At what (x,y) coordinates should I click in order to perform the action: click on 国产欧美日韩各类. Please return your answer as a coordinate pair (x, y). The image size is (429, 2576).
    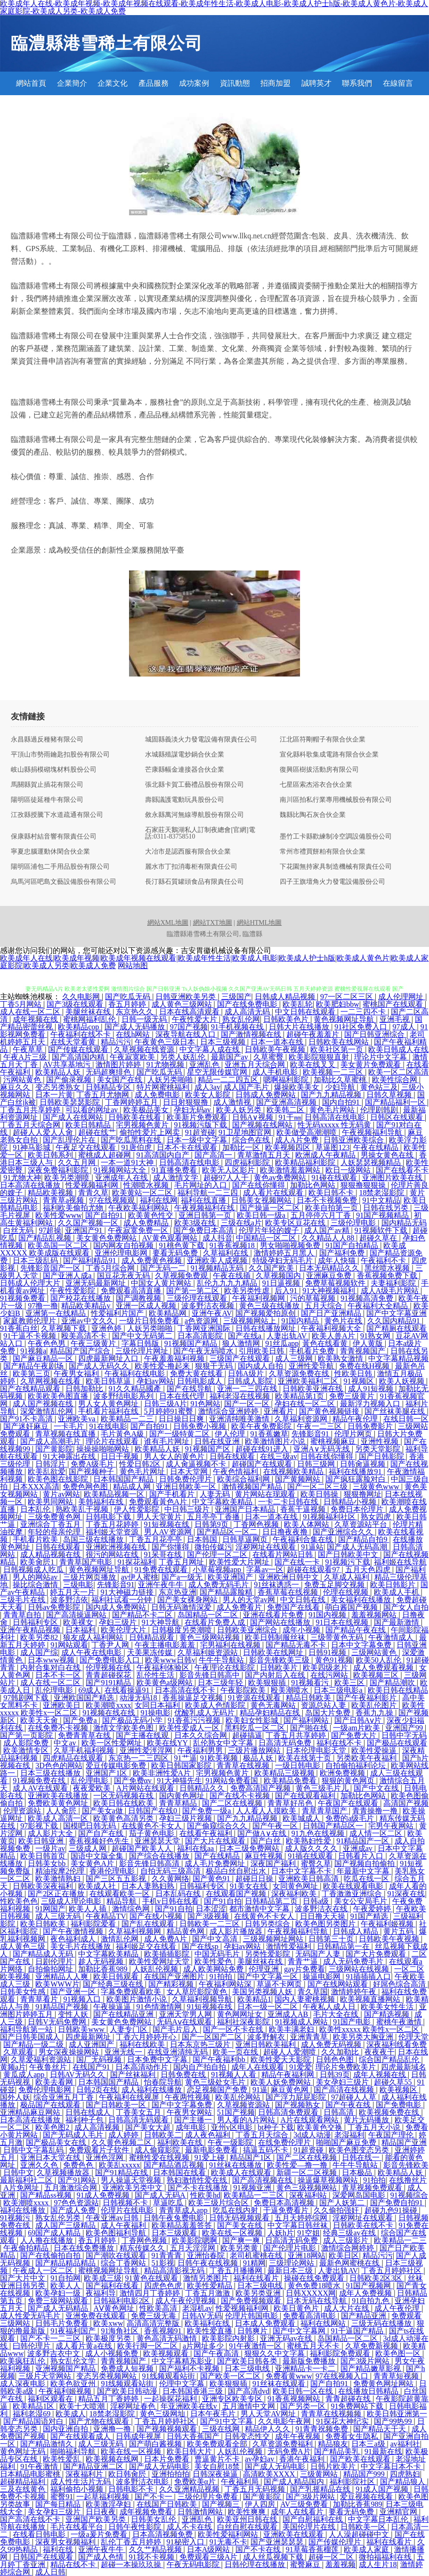
    Looking at the image, I should click on (248, 2361).